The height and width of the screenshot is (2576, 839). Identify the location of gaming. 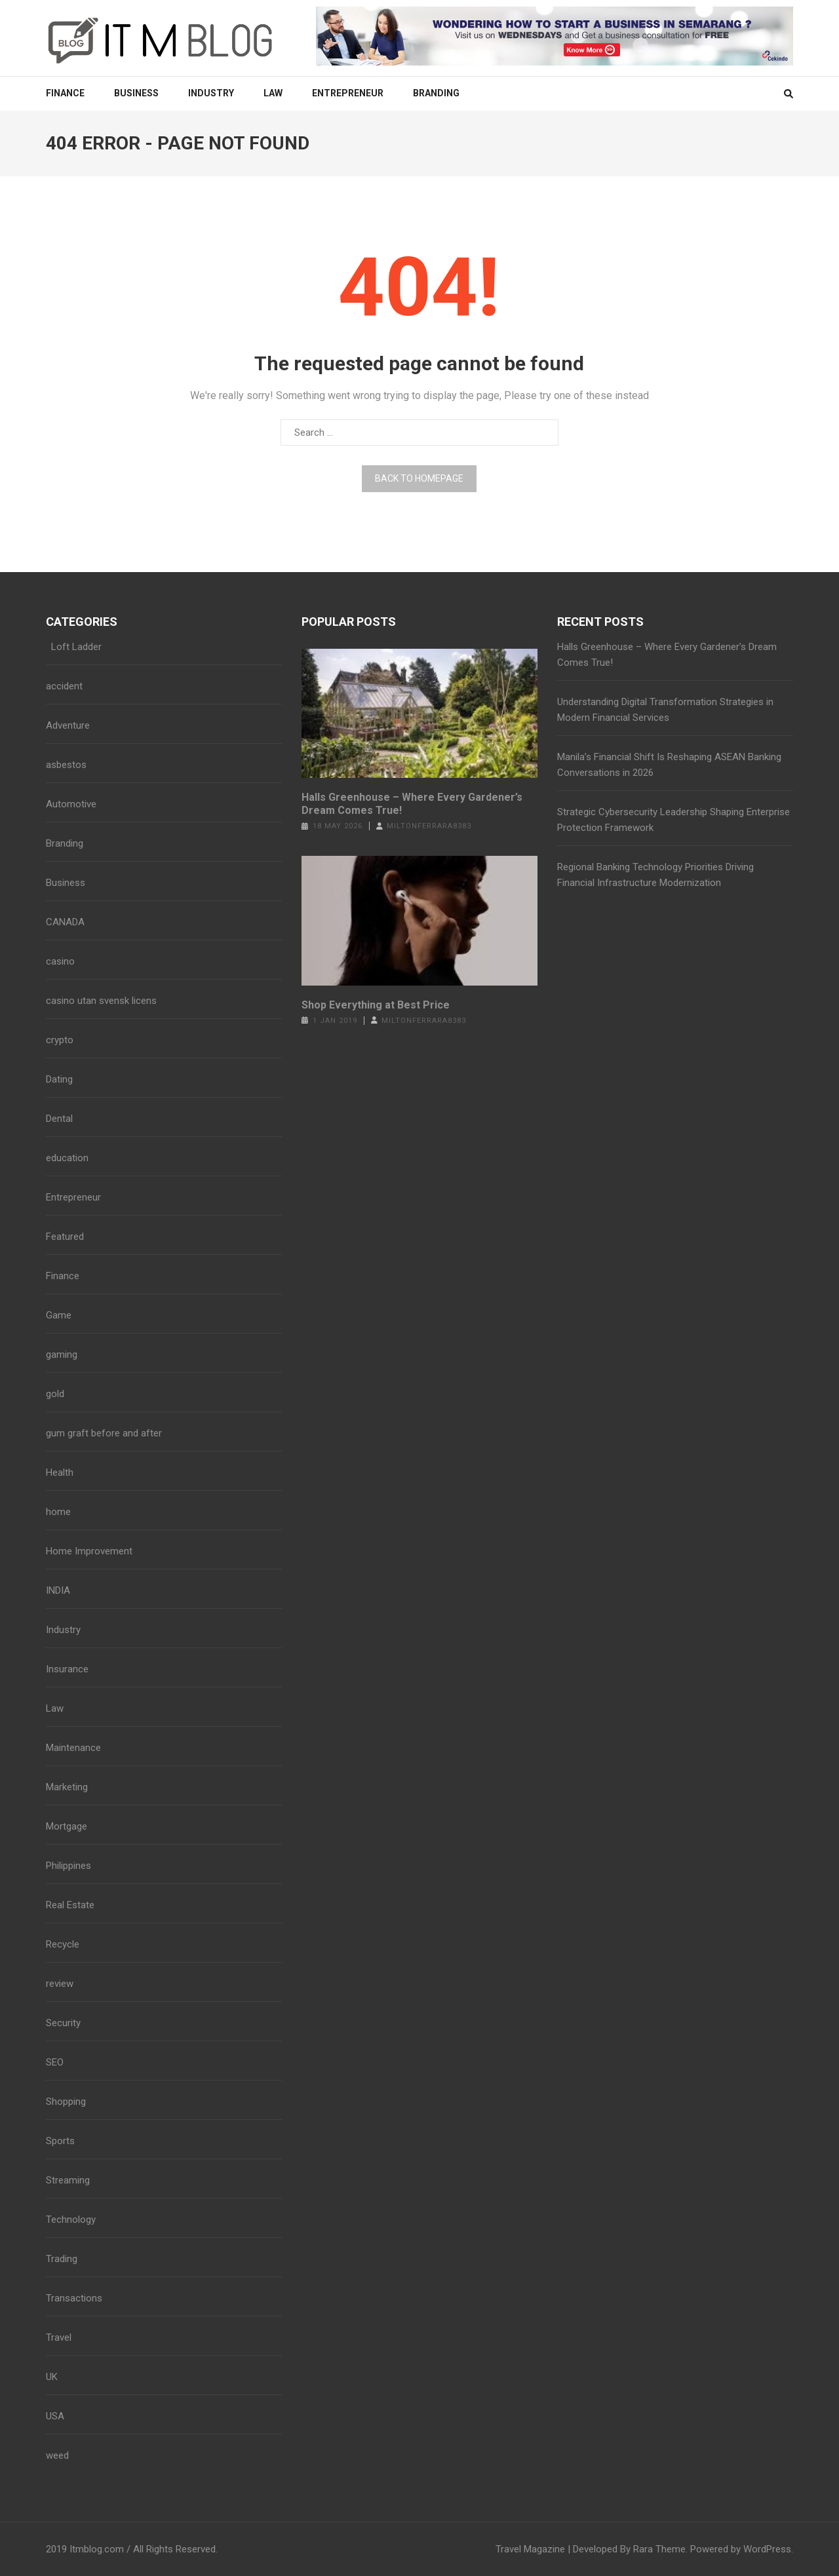
(61, 1354).